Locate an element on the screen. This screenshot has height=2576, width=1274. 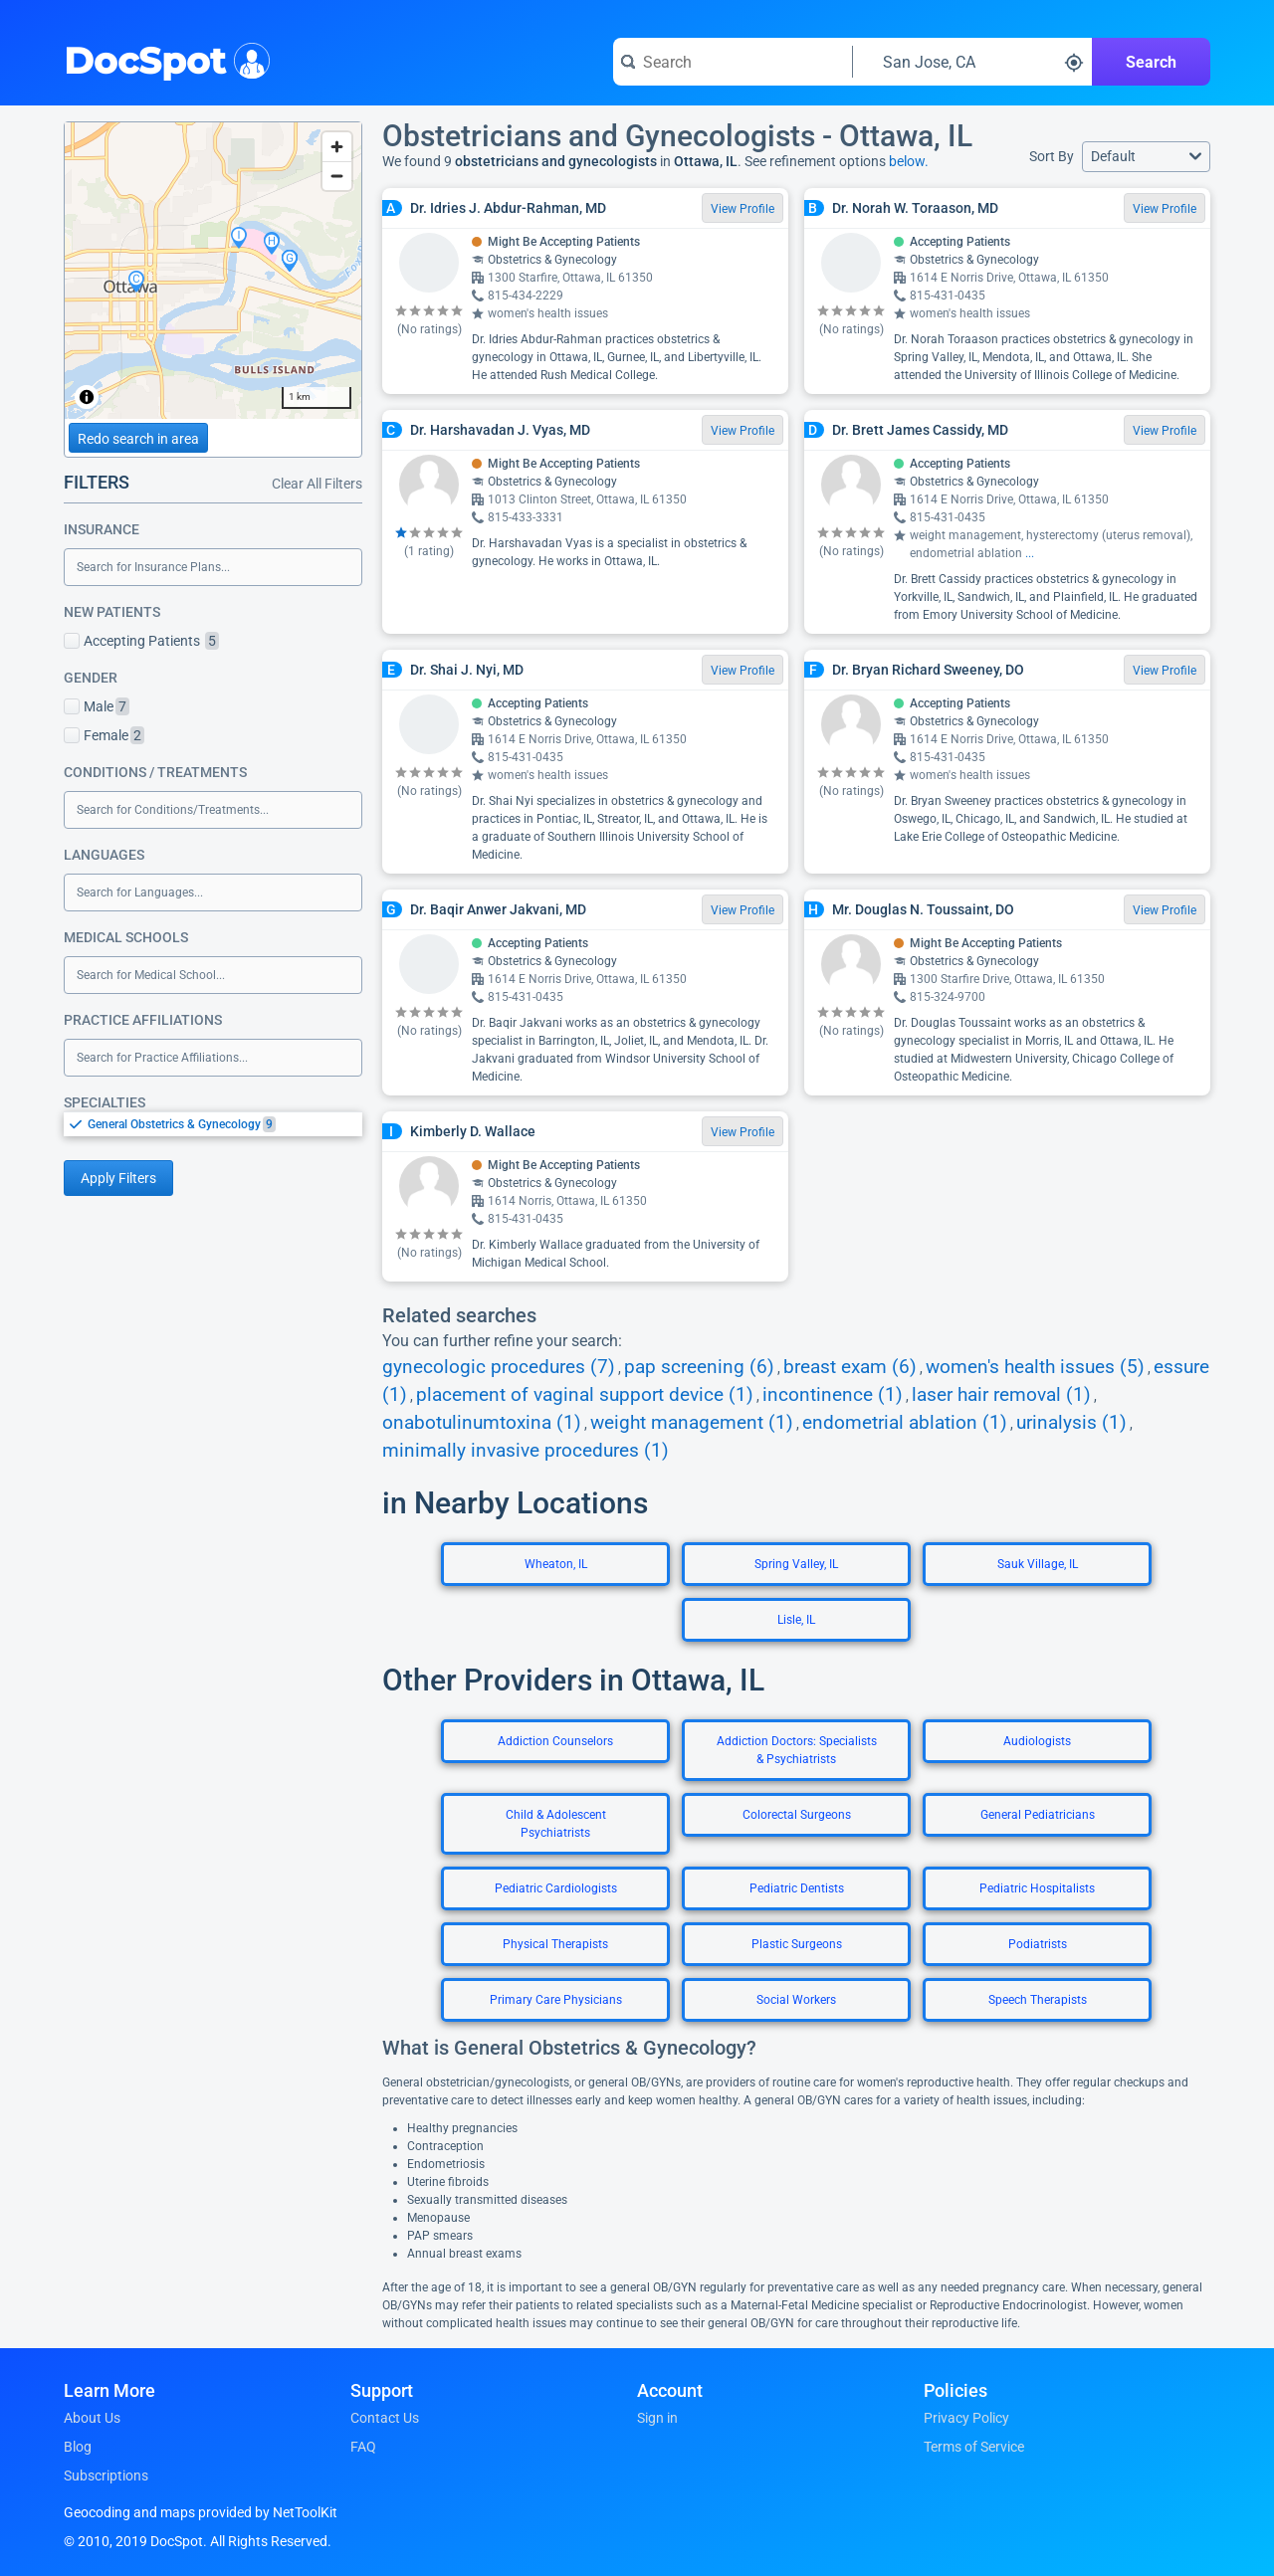
Pediatric Cardiologists is located at coordinates (556, 1888).